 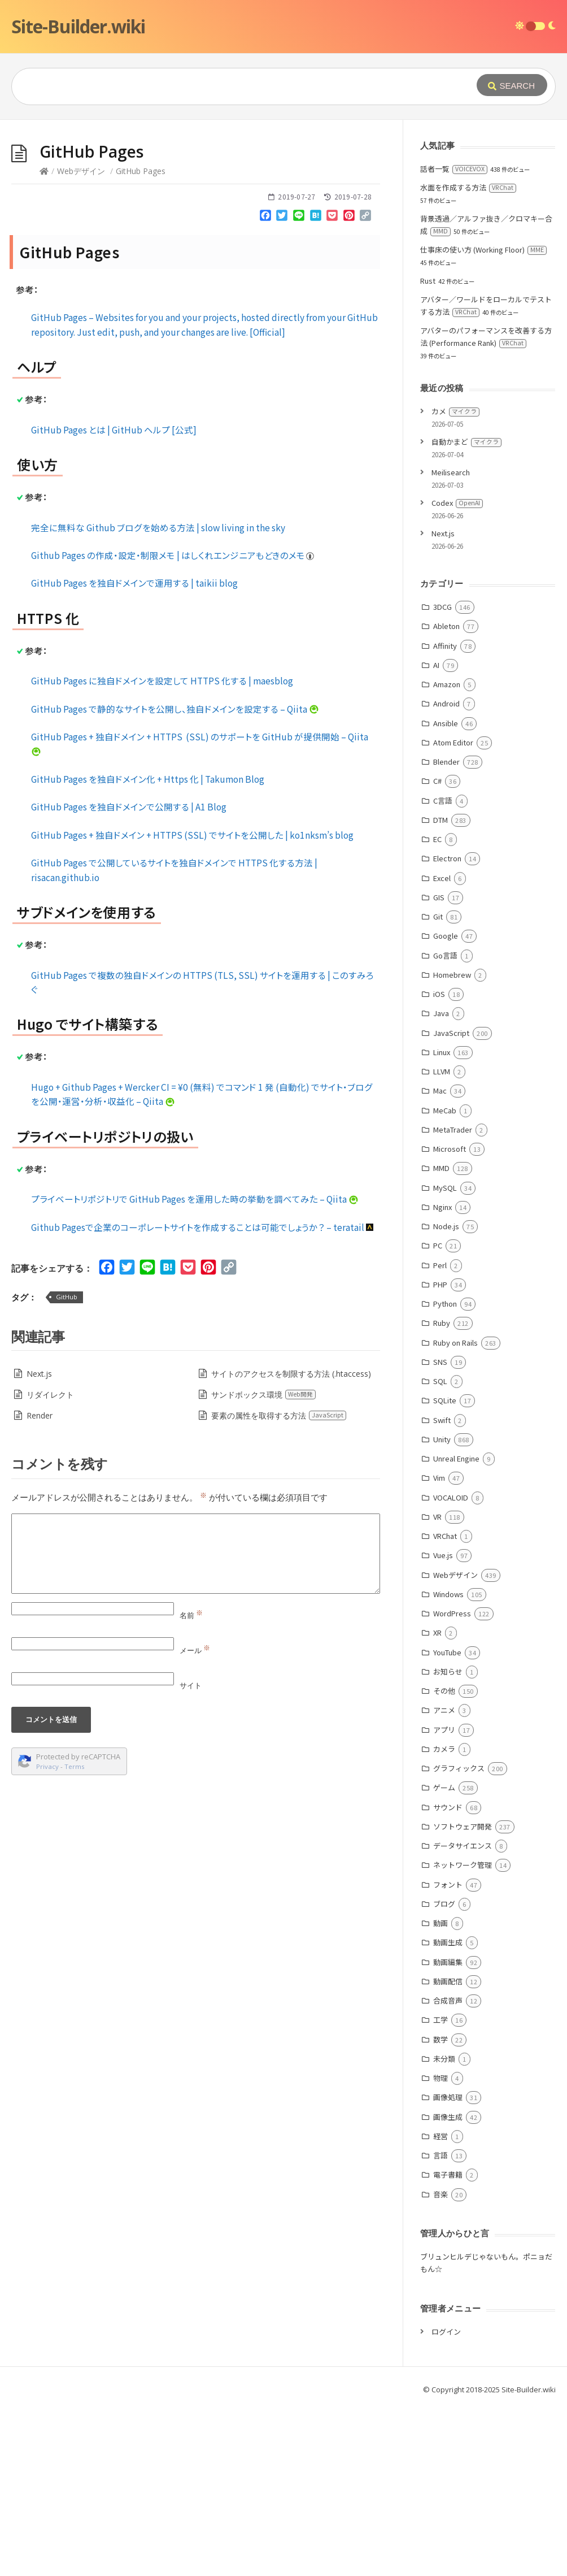 What do you see at coordinates (443, 1724) in the screenshot?
I see `Vue.js` at bounding box center [443, 1724].